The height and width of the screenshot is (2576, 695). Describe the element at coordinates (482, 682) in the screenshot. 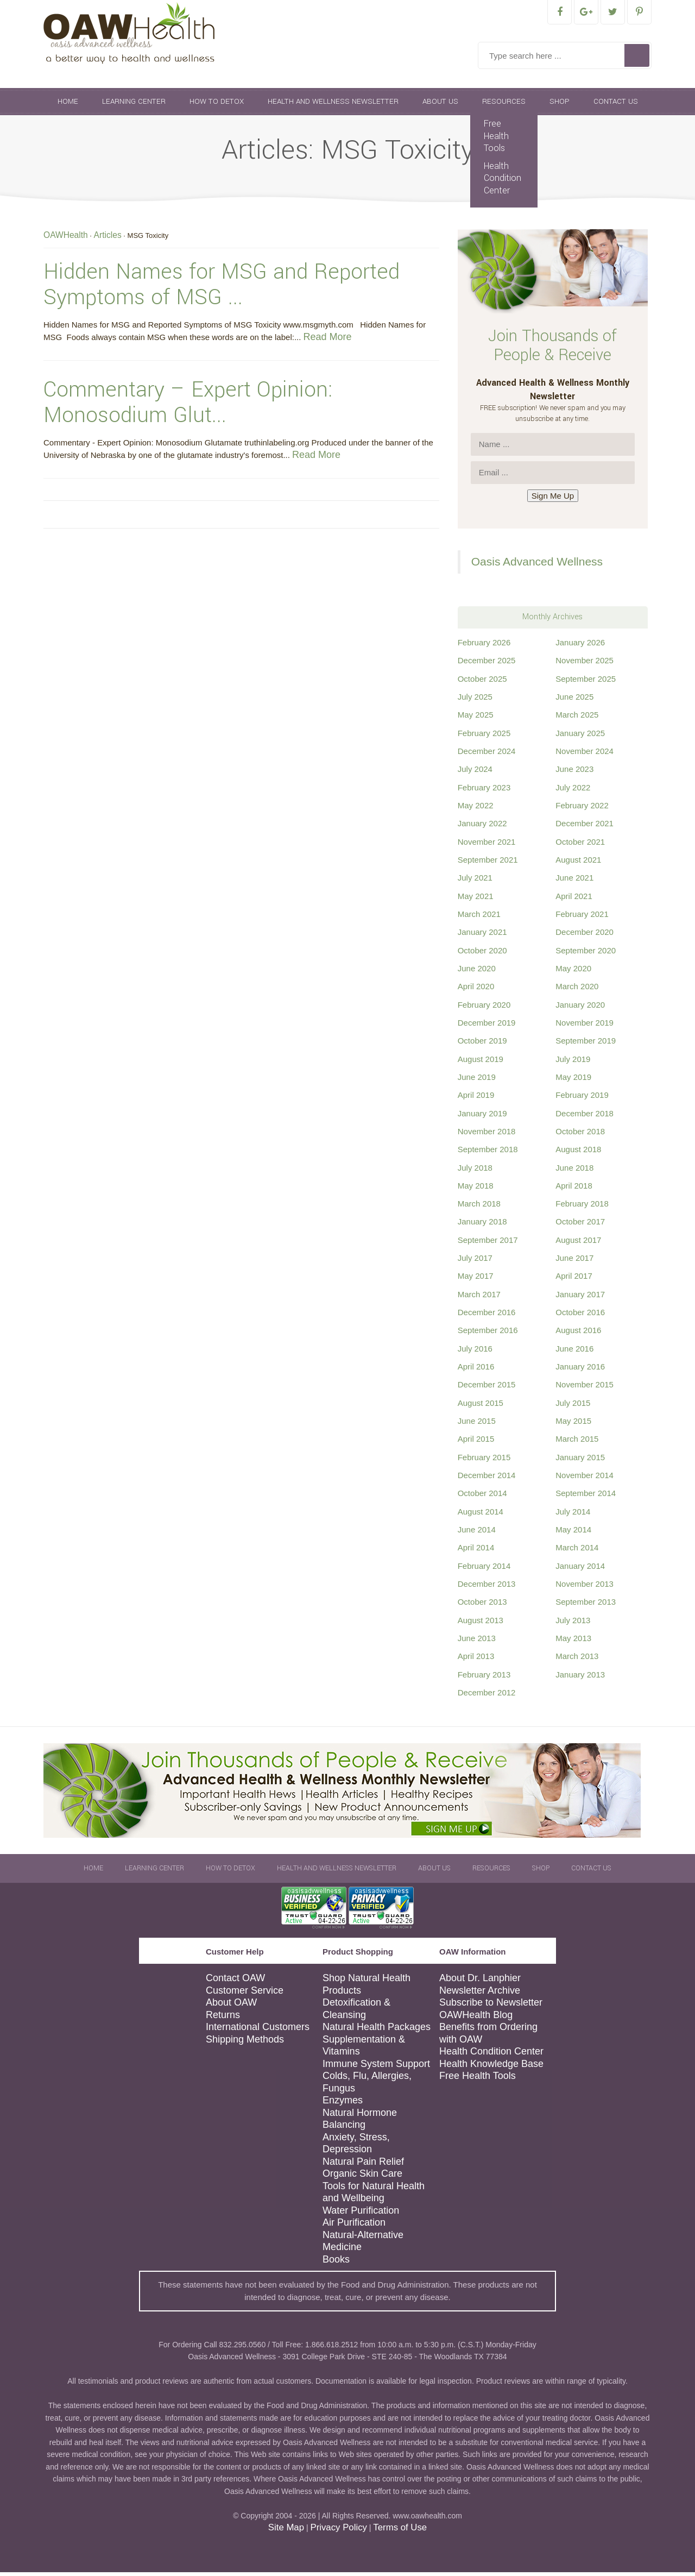

I see `October 2025` at that location.